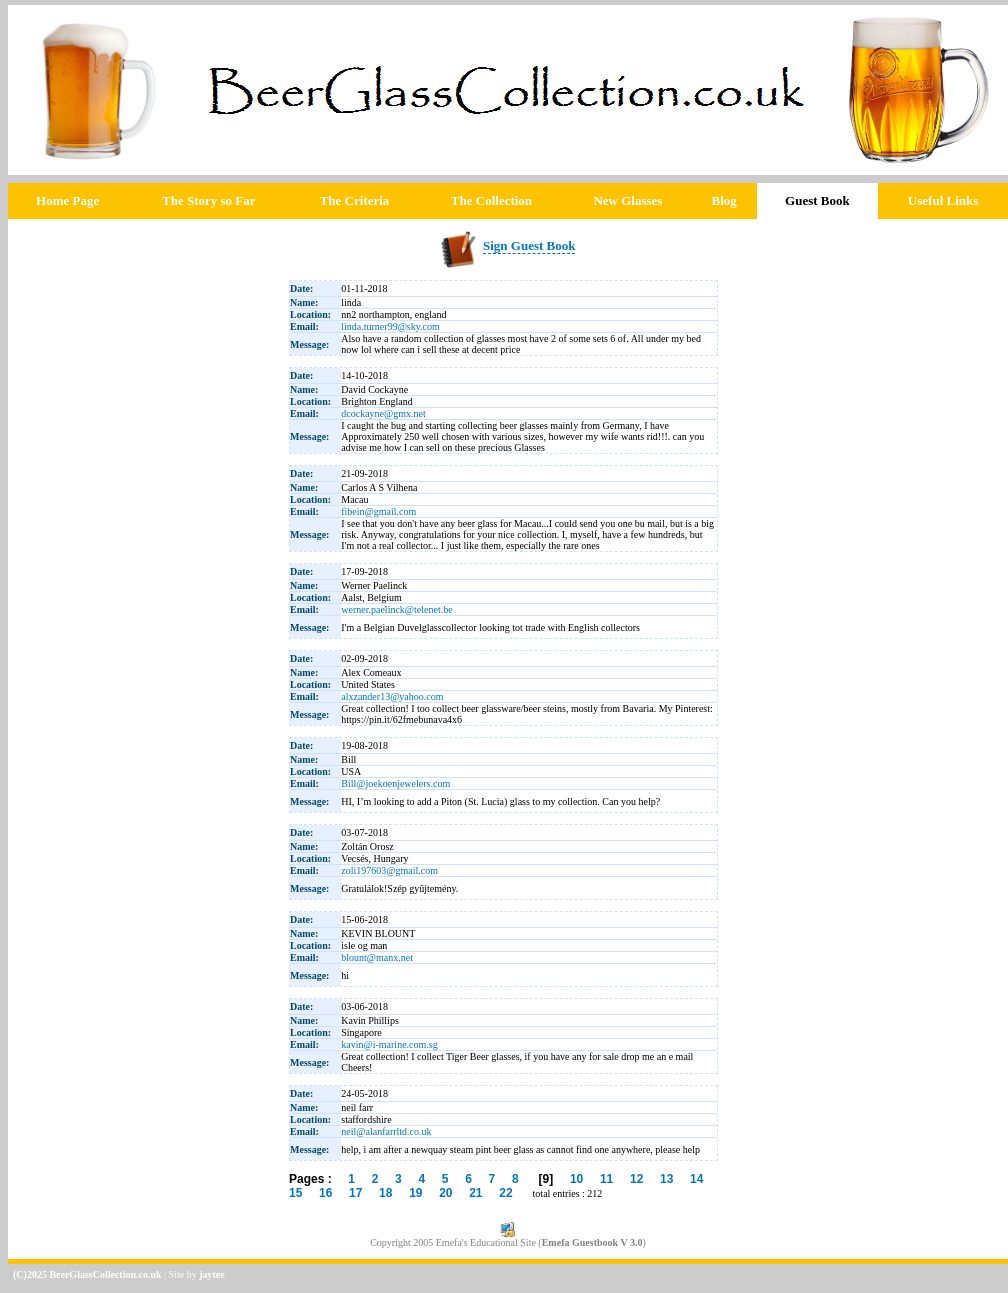 Image resolution: width=1008 pixels, height=1293 pixels. I want to click on werner.paelinck@telenet.be, so click(396, 609).